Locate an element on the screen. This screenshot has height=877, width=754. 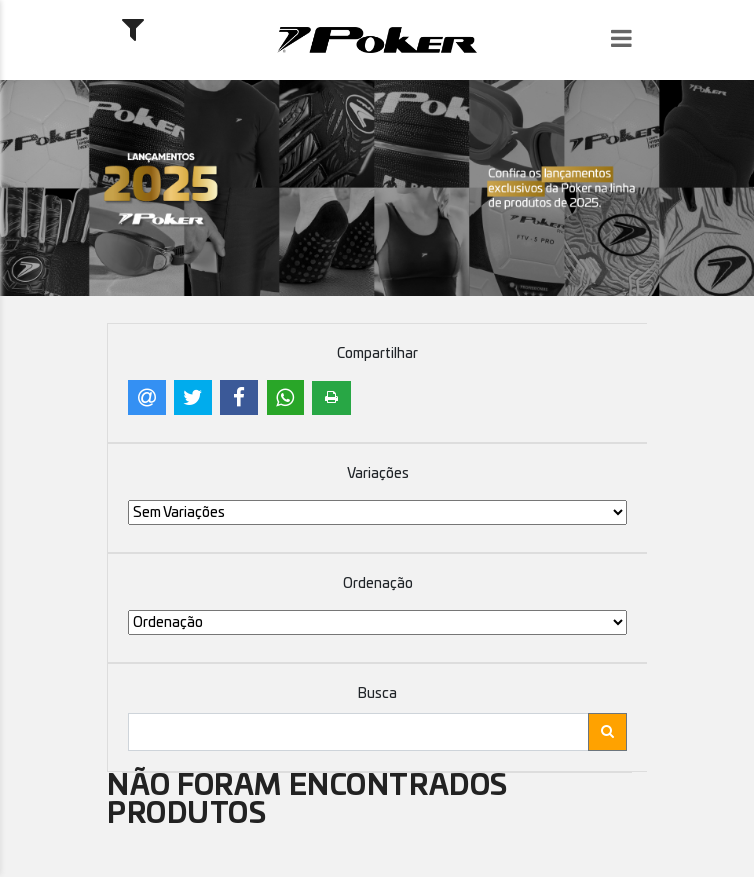
Ordenação is located at coordinates (378, 584).